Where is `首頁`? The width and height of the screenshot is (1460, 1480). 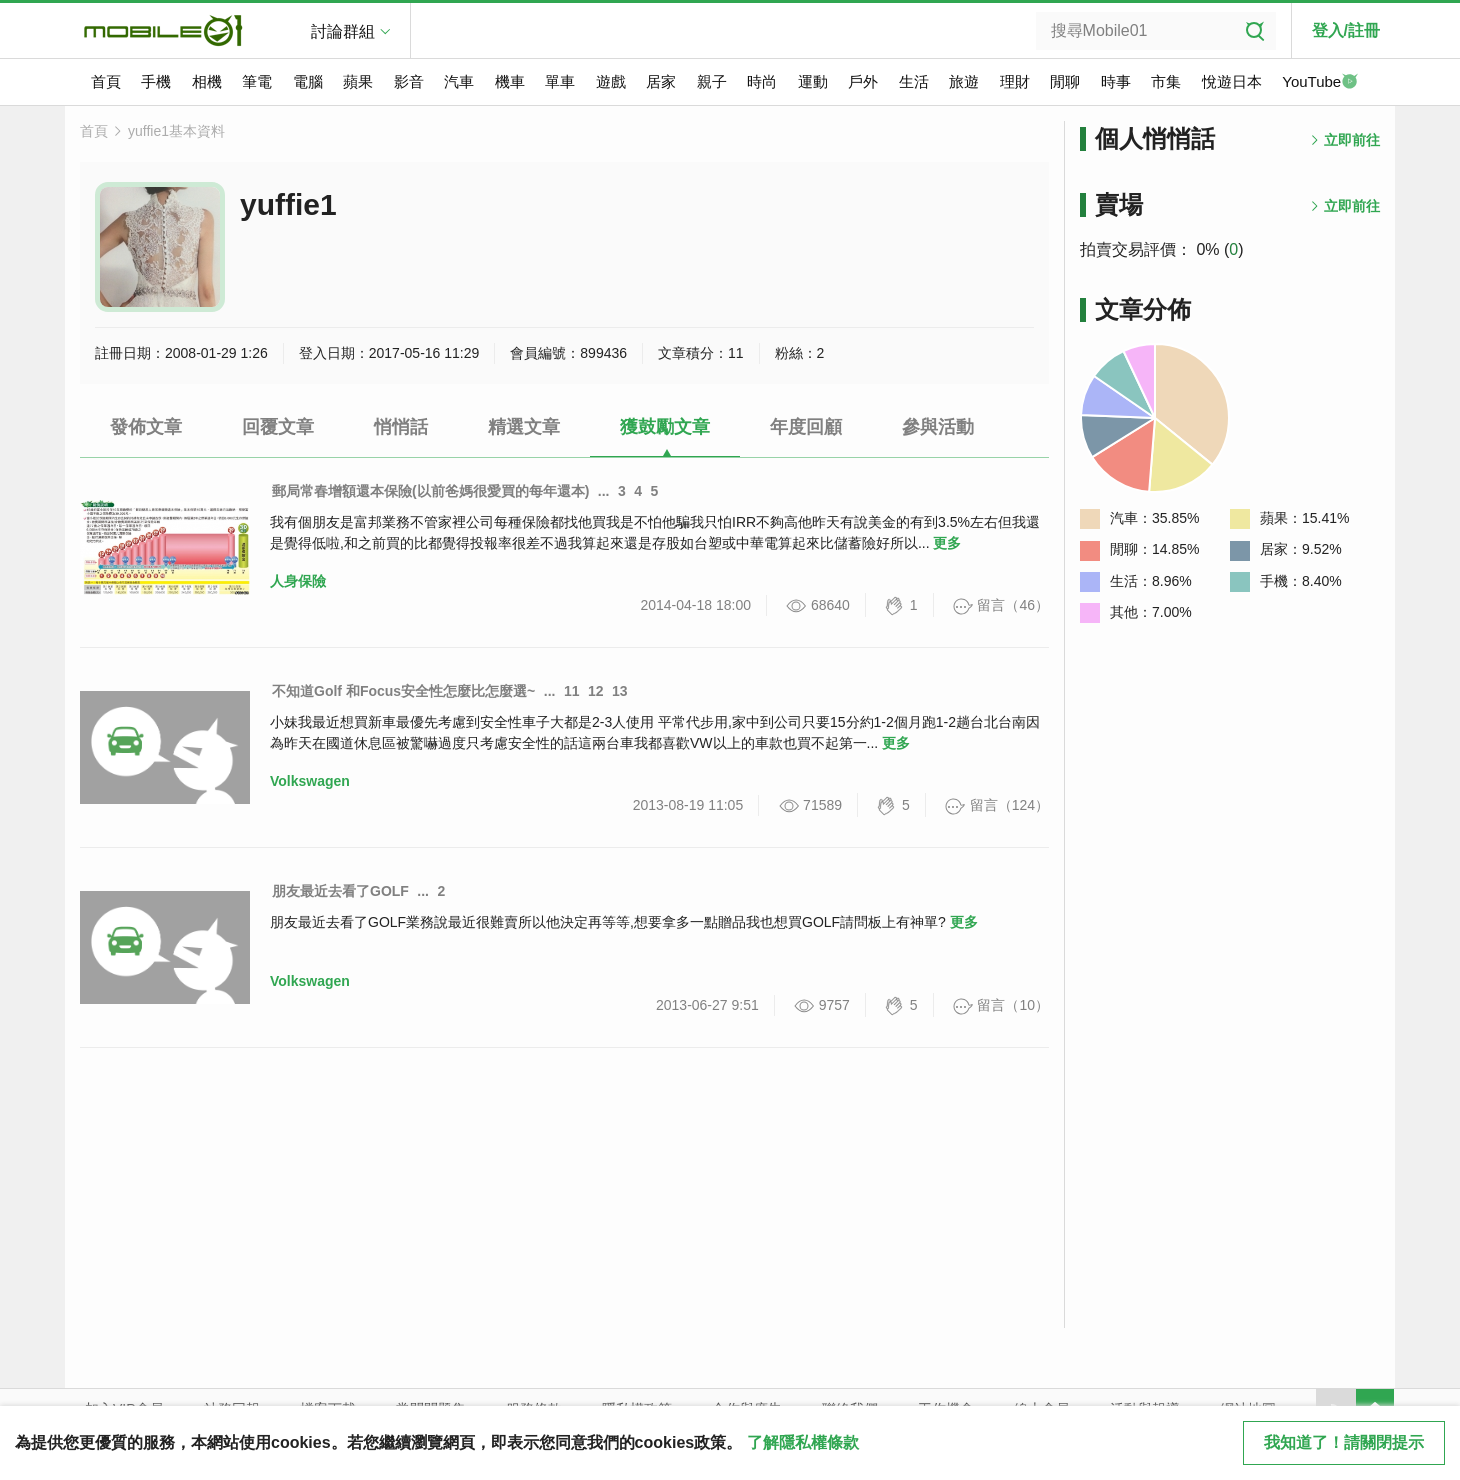
首頁 is located at coordinates (106, 81).